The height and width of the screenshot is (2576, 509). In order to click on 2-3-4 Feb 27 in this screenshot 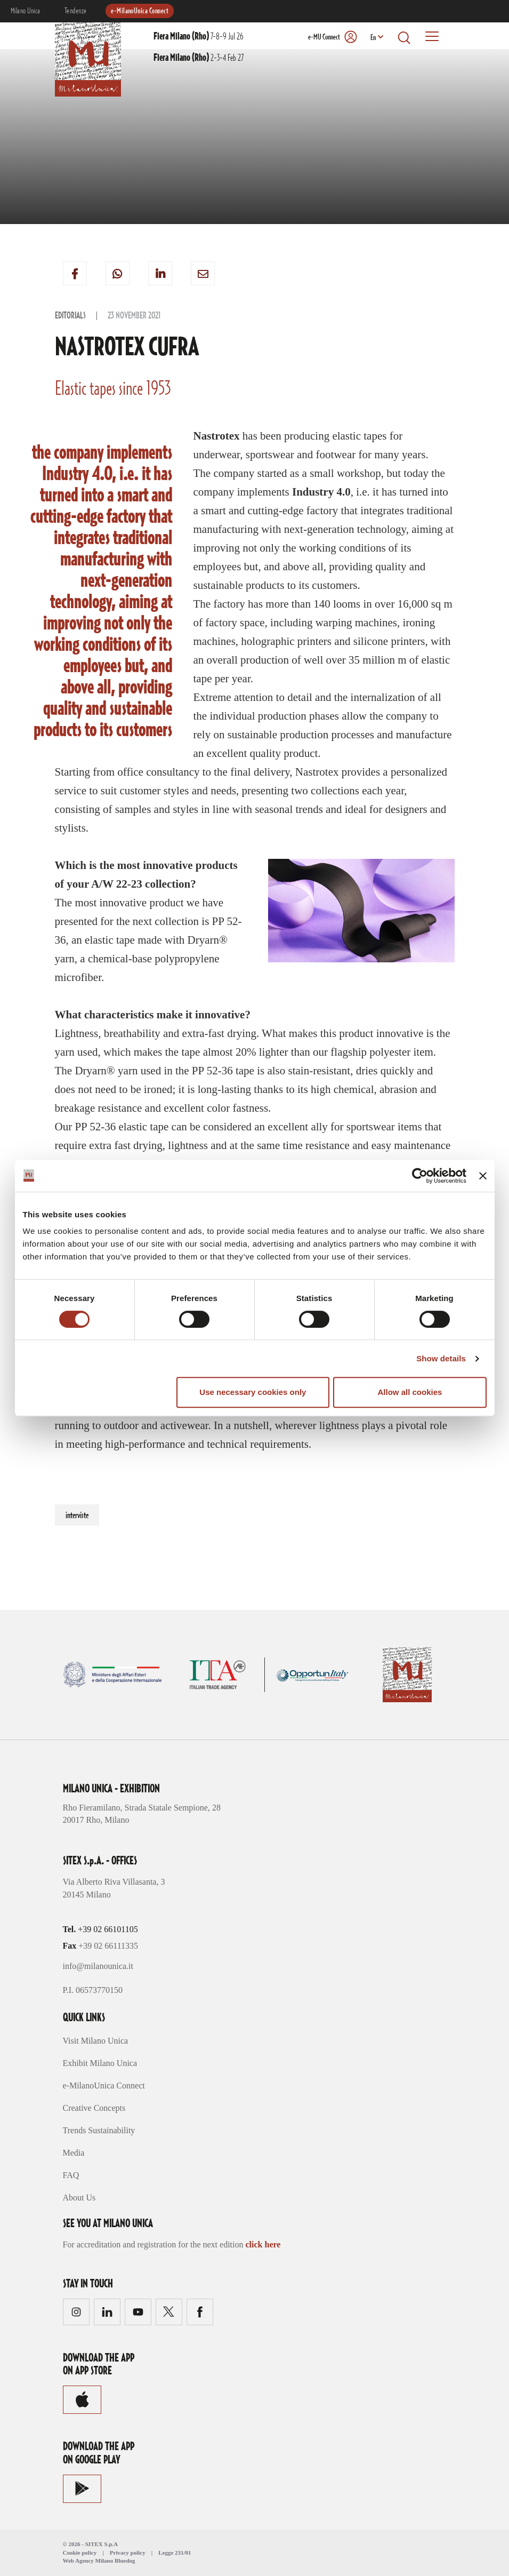, I will do `click(198, 58)`.